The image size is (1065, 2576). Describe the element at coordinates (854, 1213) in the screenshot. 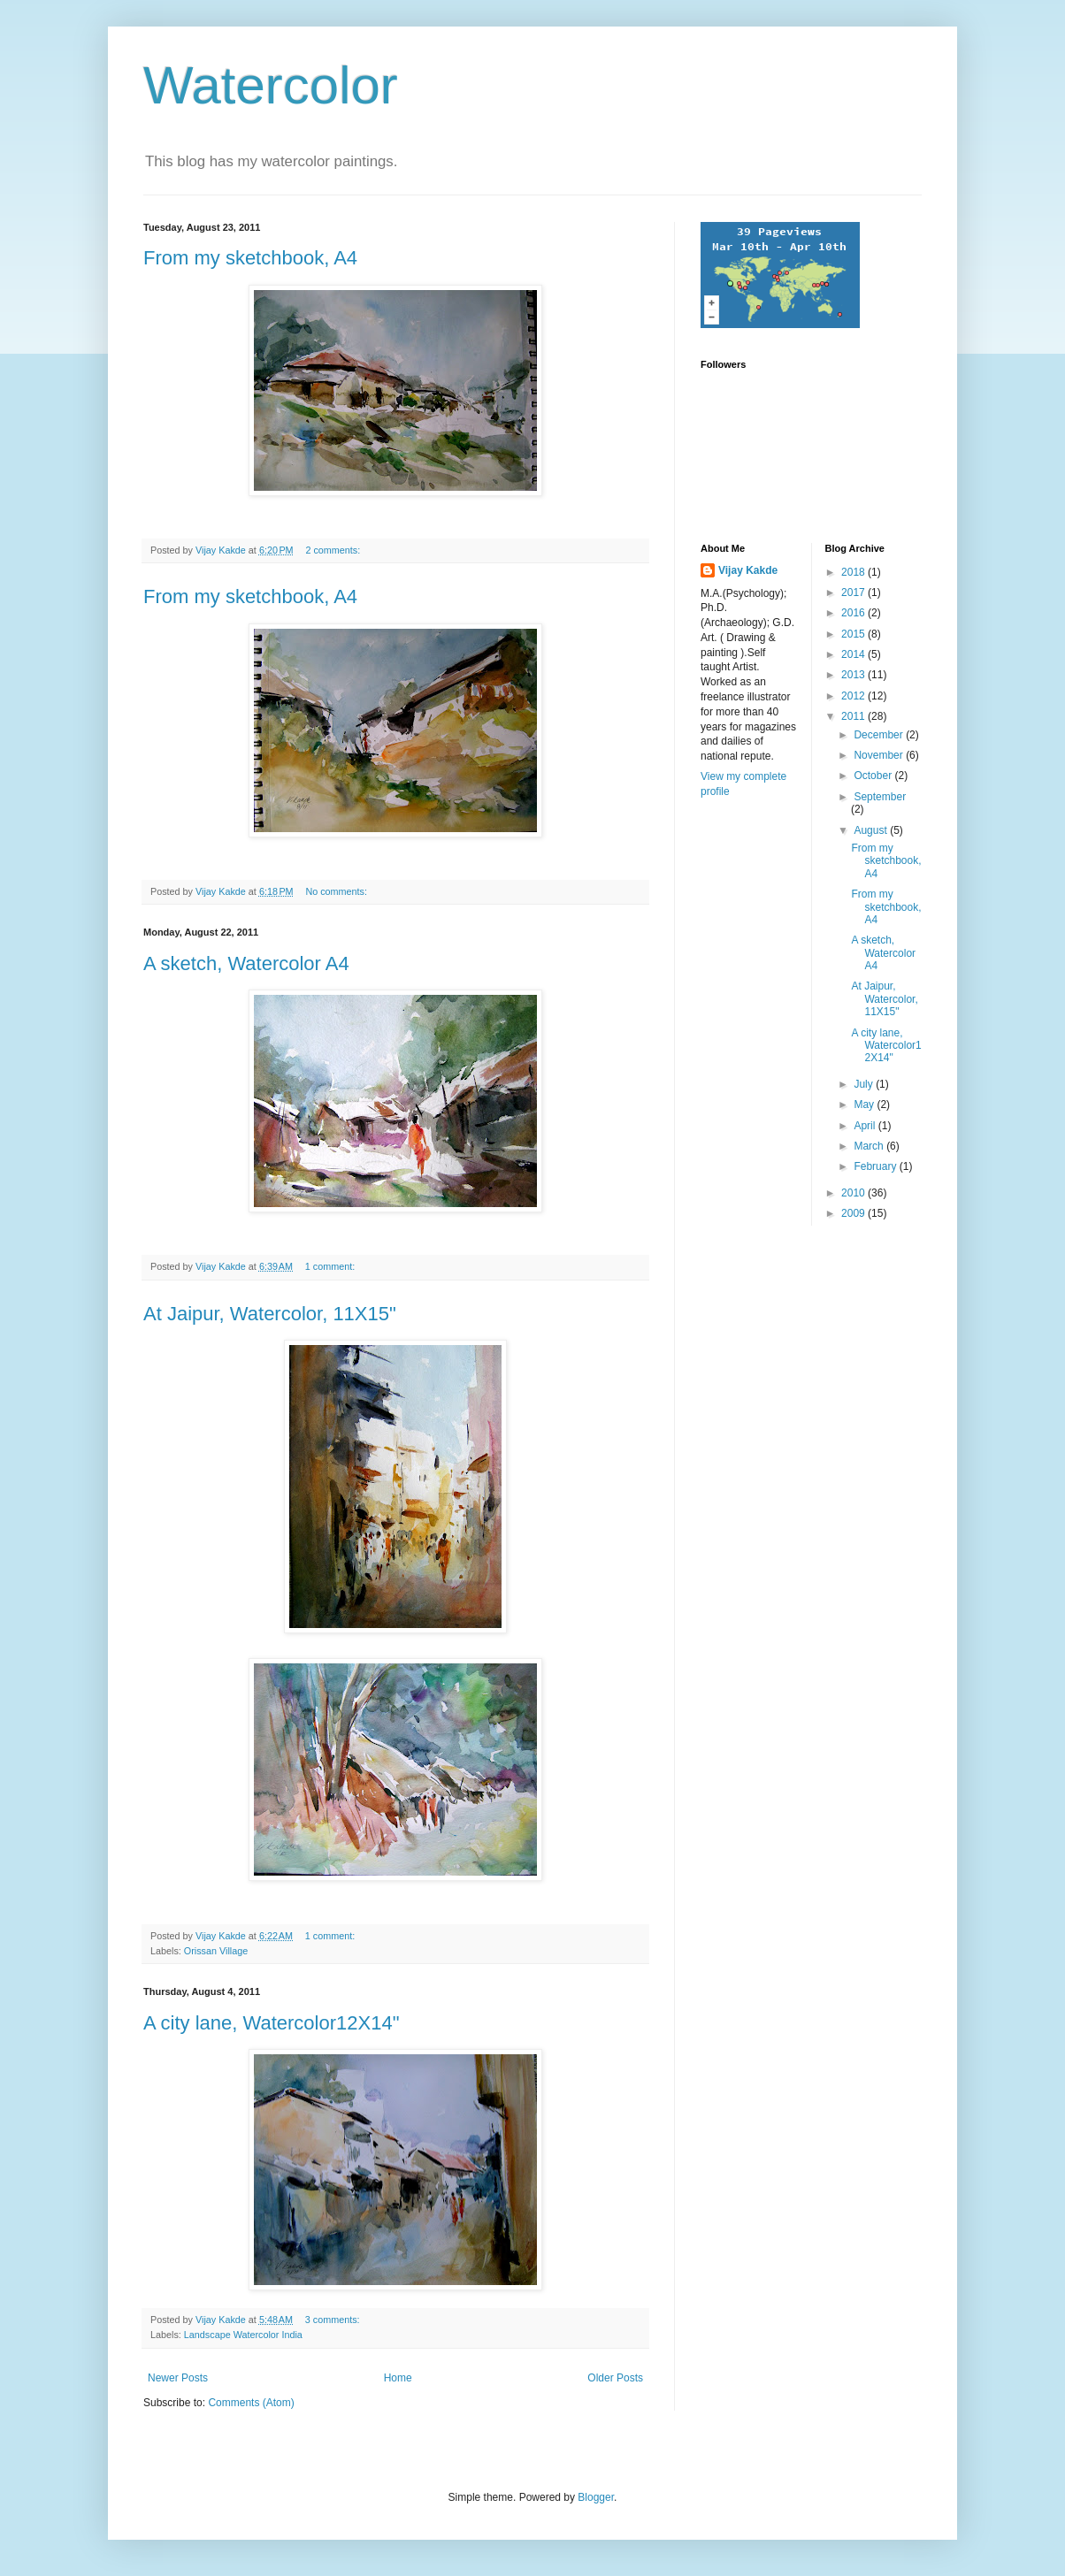

I see `2009` at that location.